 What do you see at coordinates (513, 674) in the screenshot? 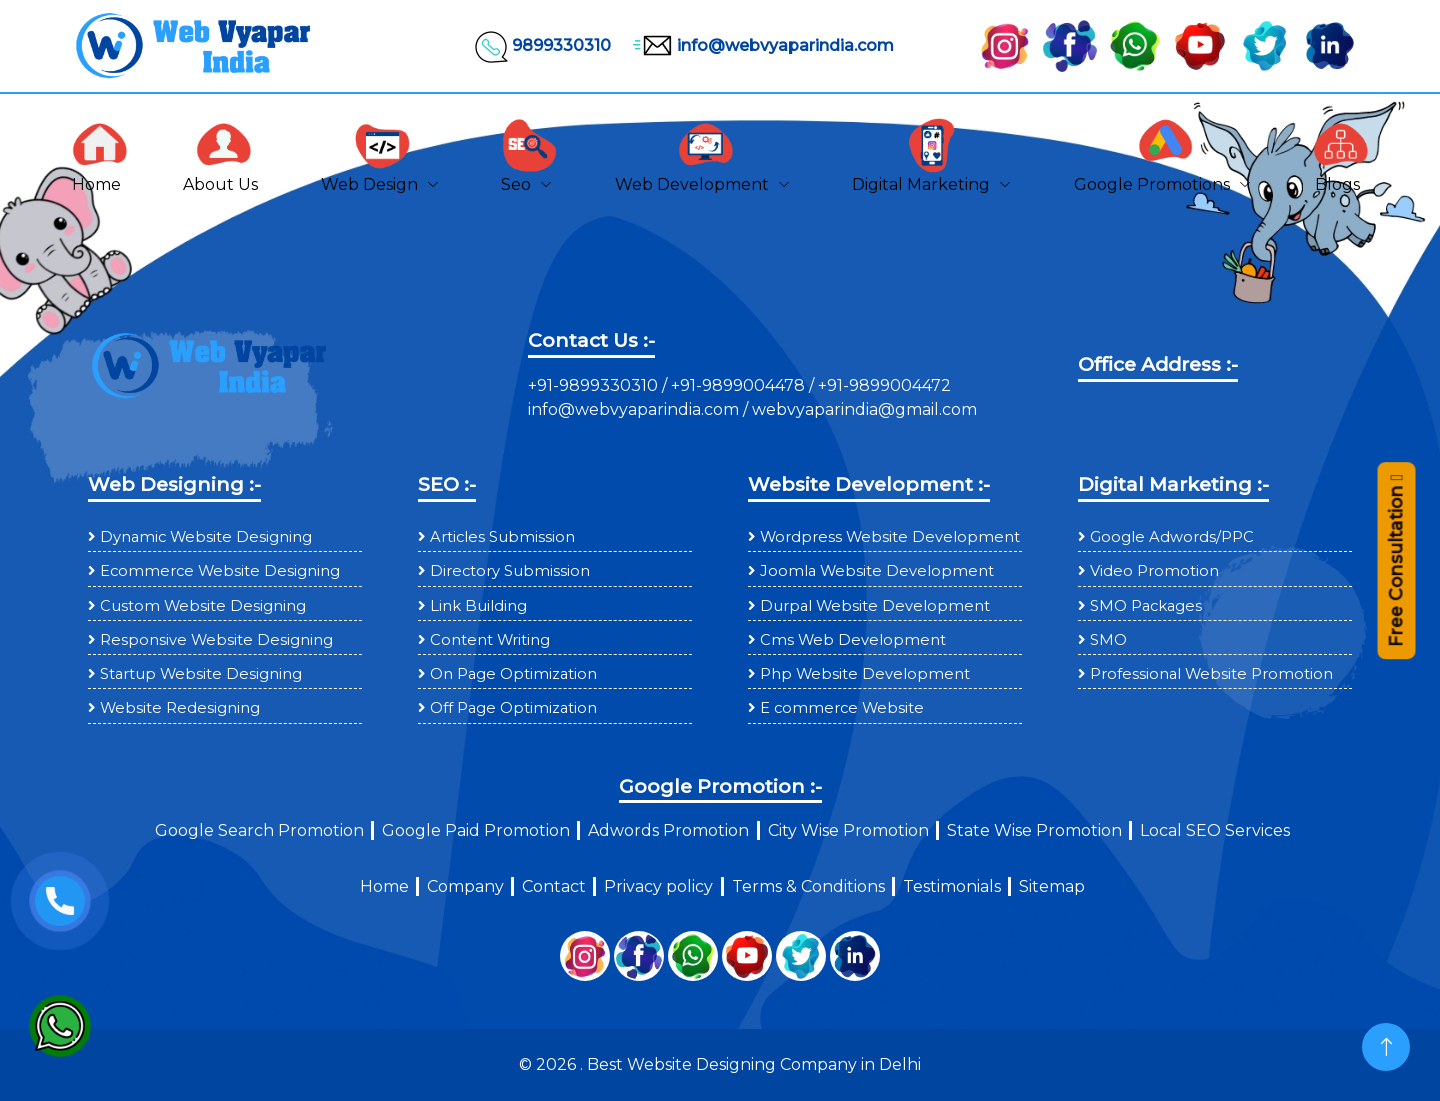
I see `On Page Optimization` at bounding box center [513, 674].